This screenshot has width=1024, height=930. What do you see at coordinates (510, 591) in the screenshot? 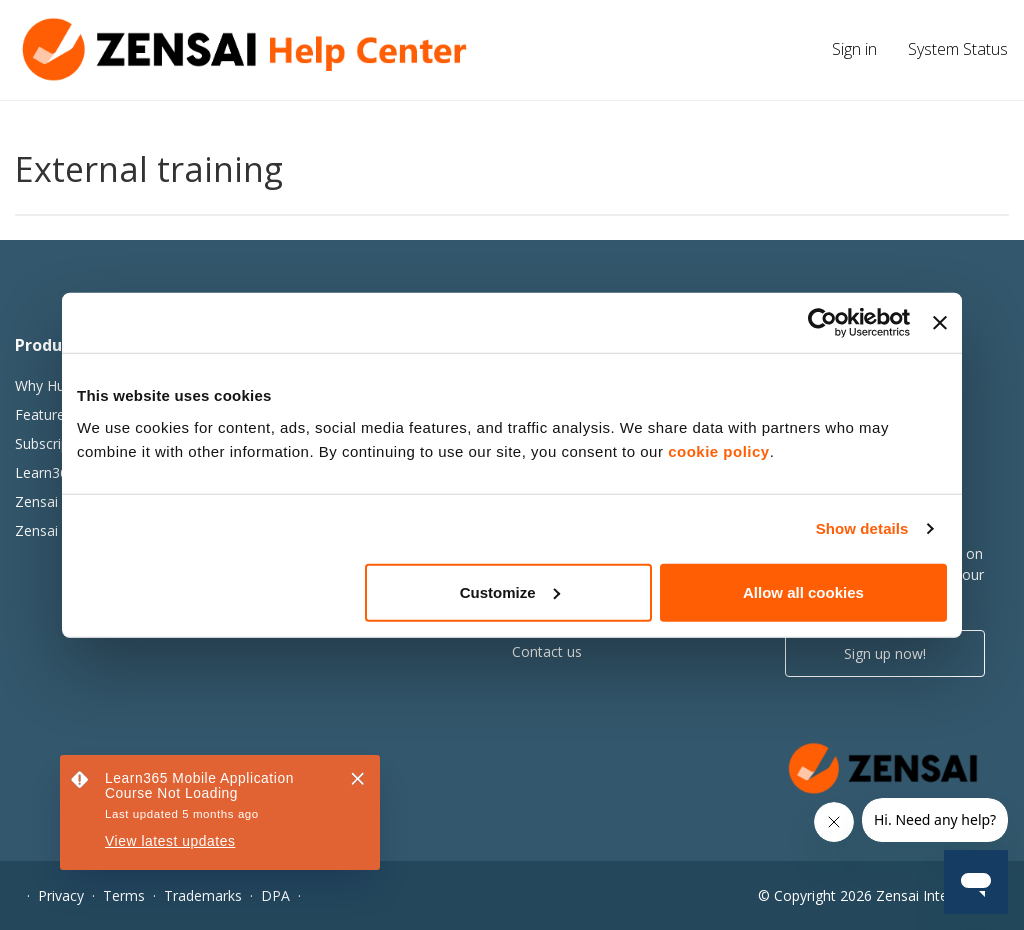
I see `Customize` at bounding box center [510, 591].